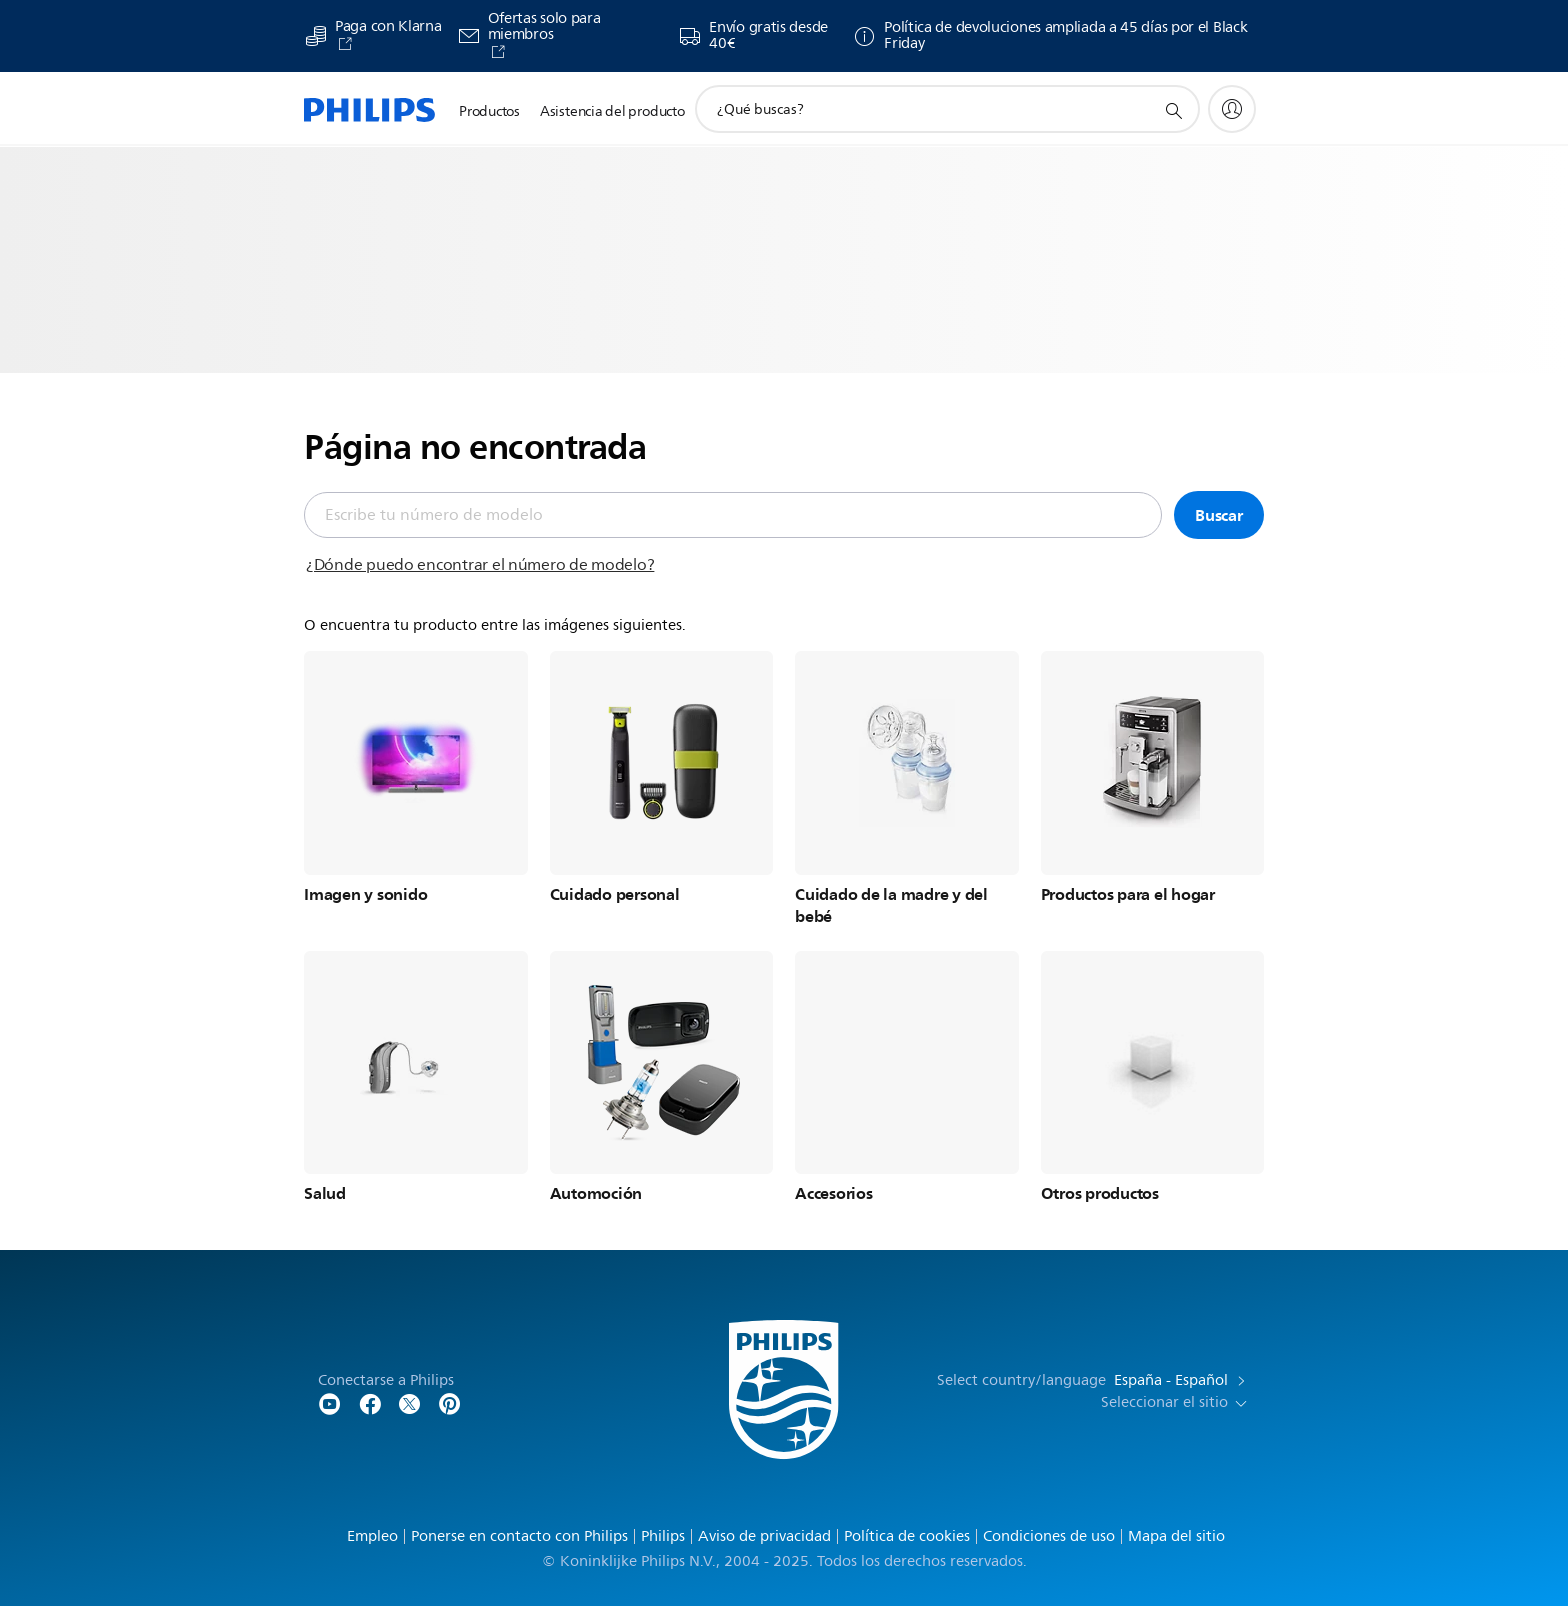 Image resolution: width=1568 pixels, height=1606 pixels. Describe the element at coordinates (1219, 515) in the screenshot. I see `Buscar` at that location.